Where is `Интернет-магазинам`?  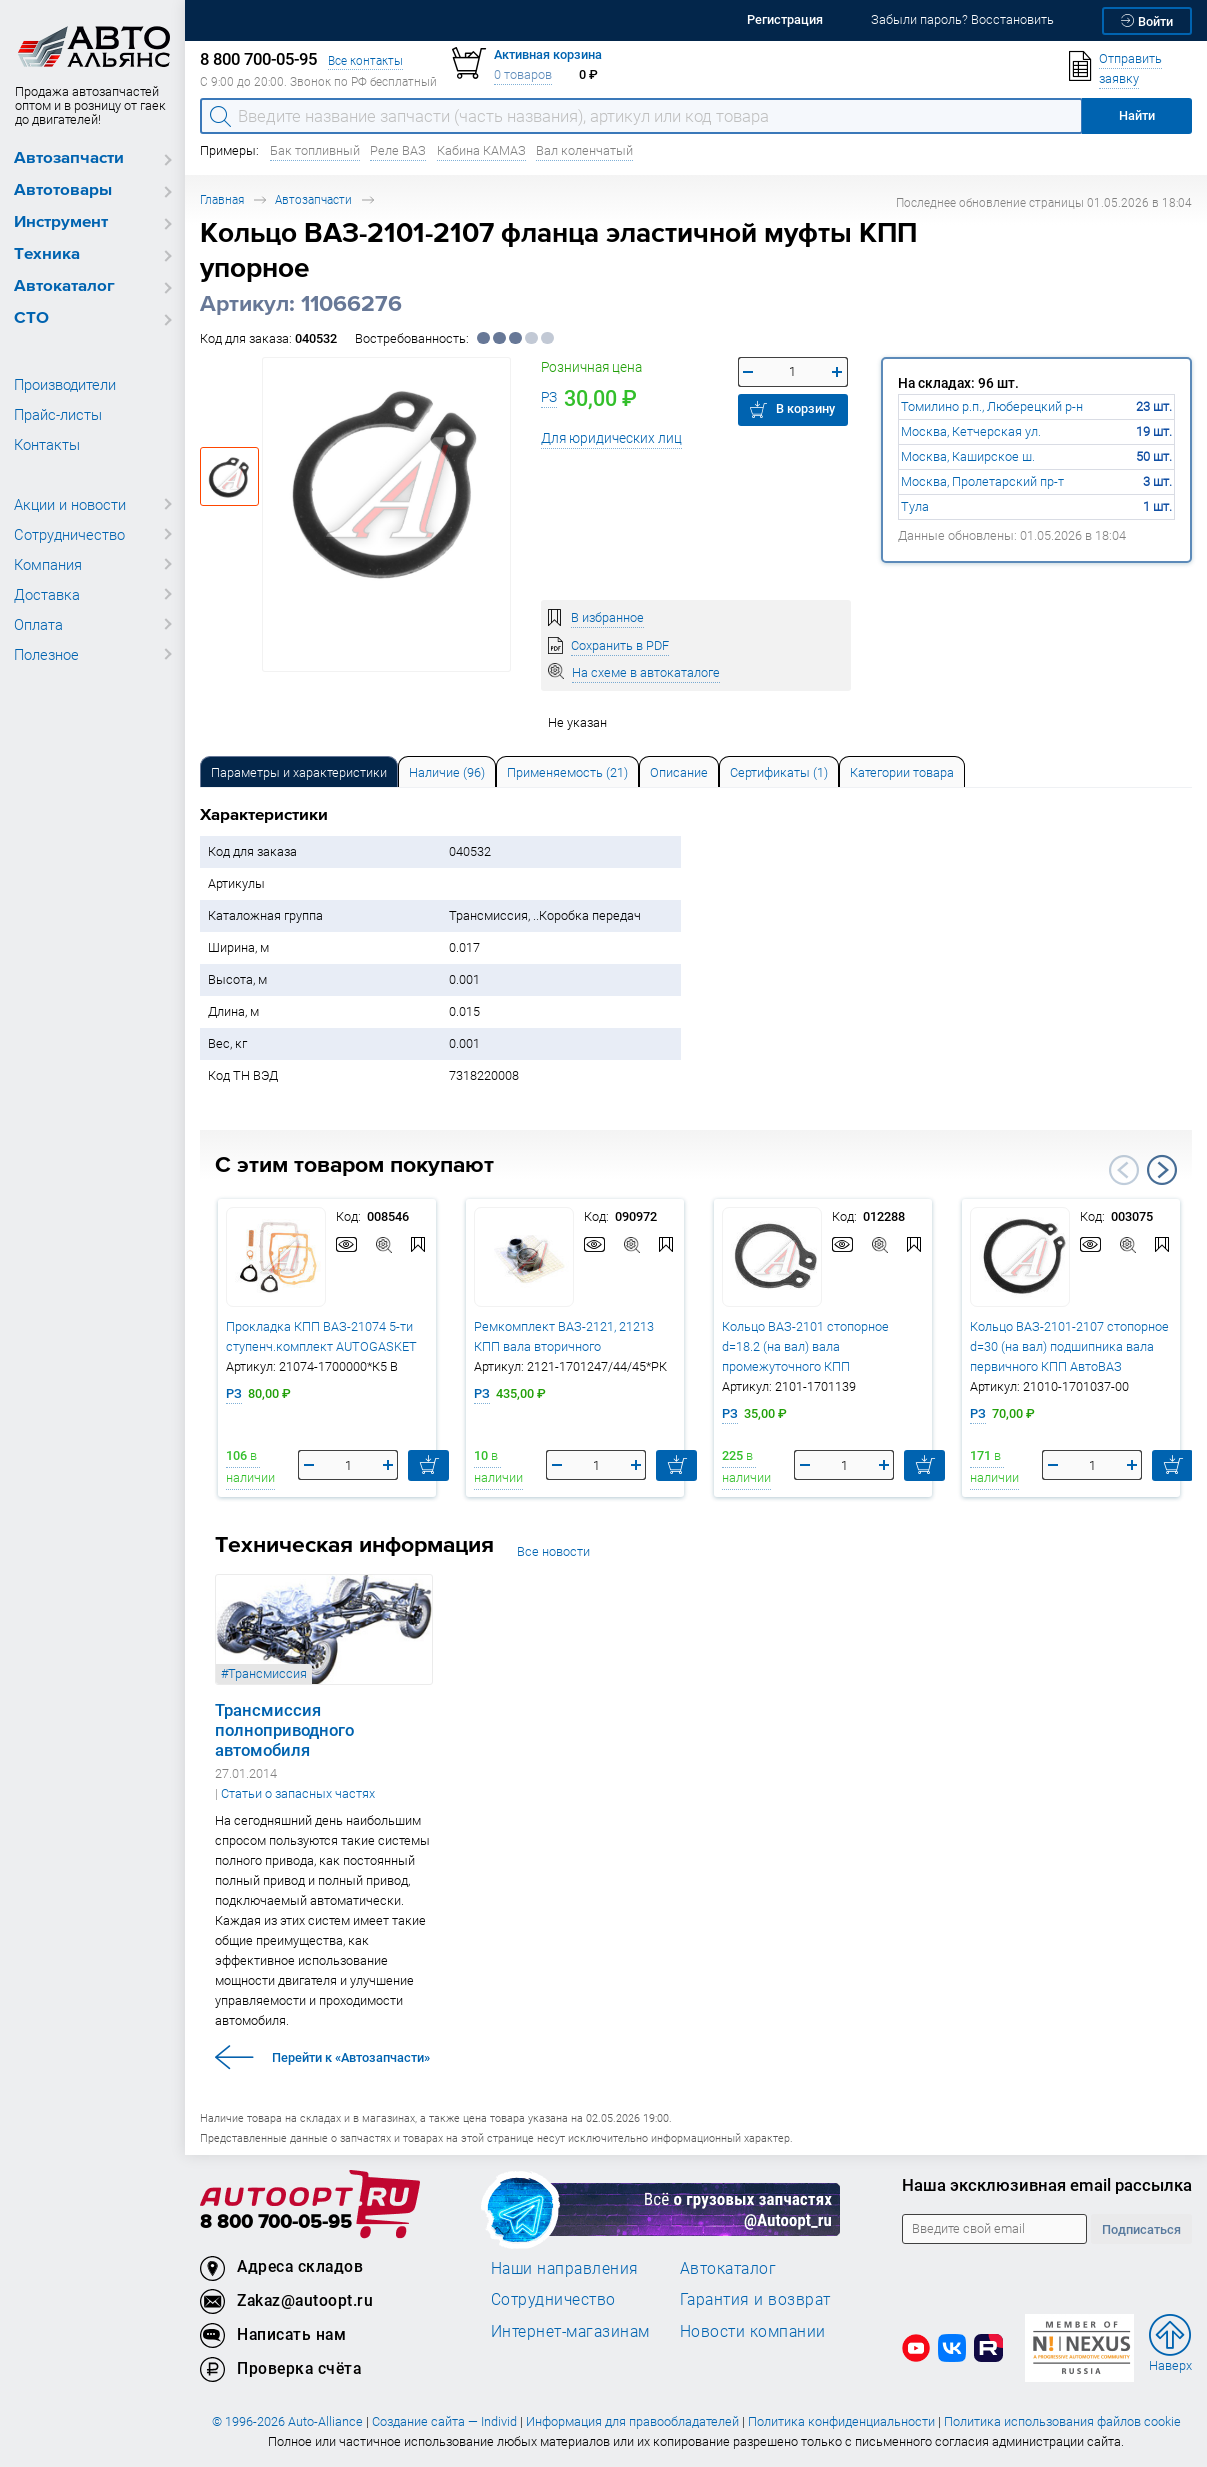 Интернет-магазинам is located at coordinates (570, 2331).